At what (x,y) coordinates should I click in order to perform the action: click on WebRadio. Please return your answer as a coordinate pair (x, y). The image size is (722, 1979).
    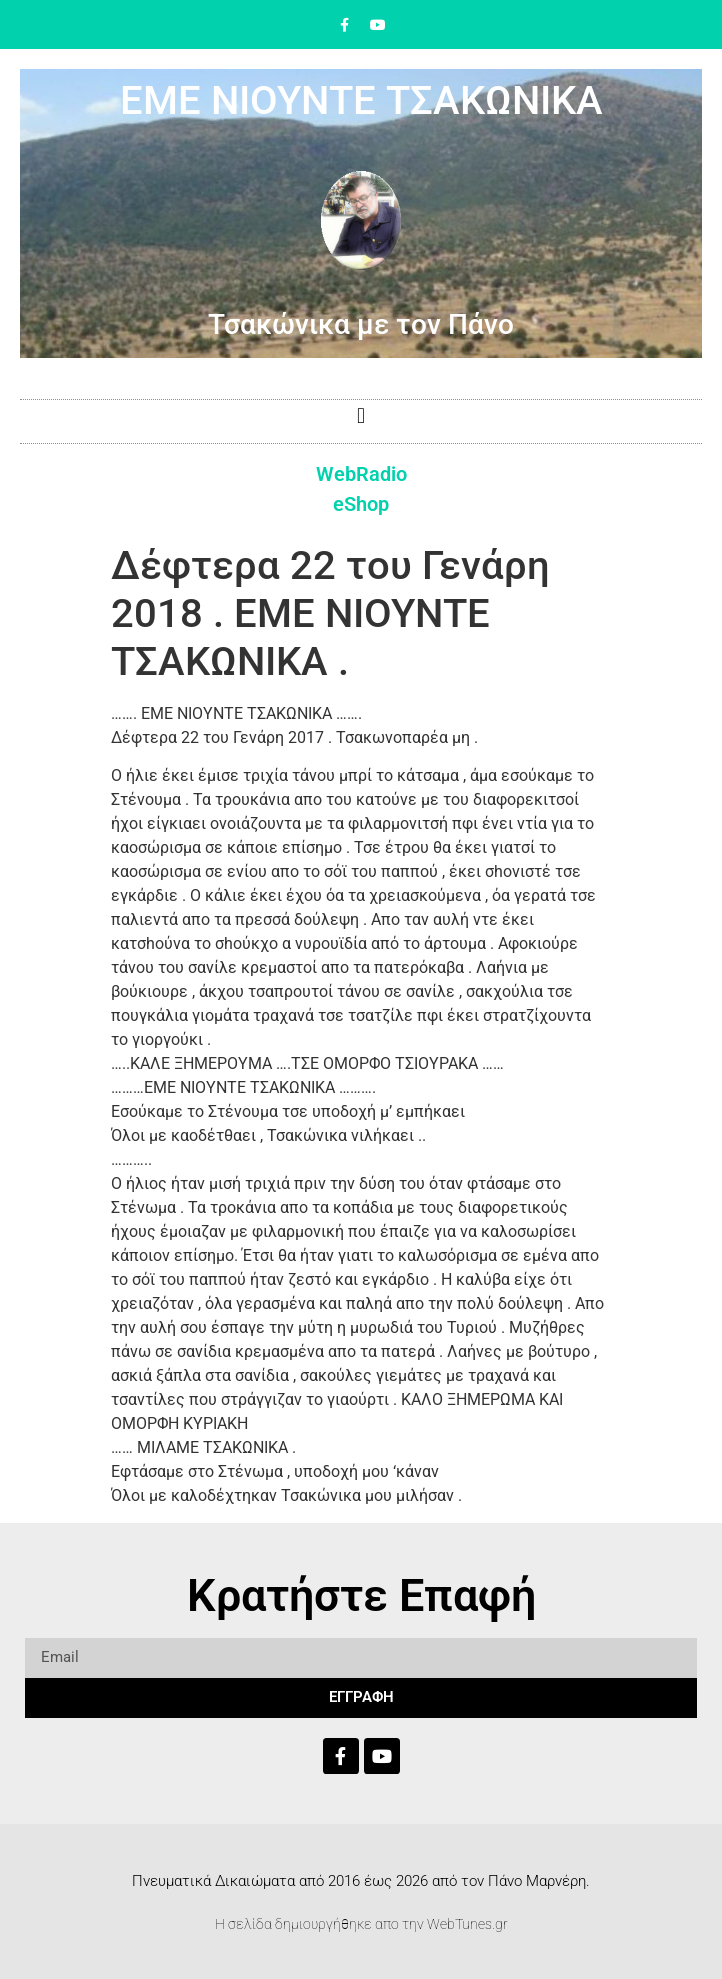
    Looking at the image, I should click on (361, 474).